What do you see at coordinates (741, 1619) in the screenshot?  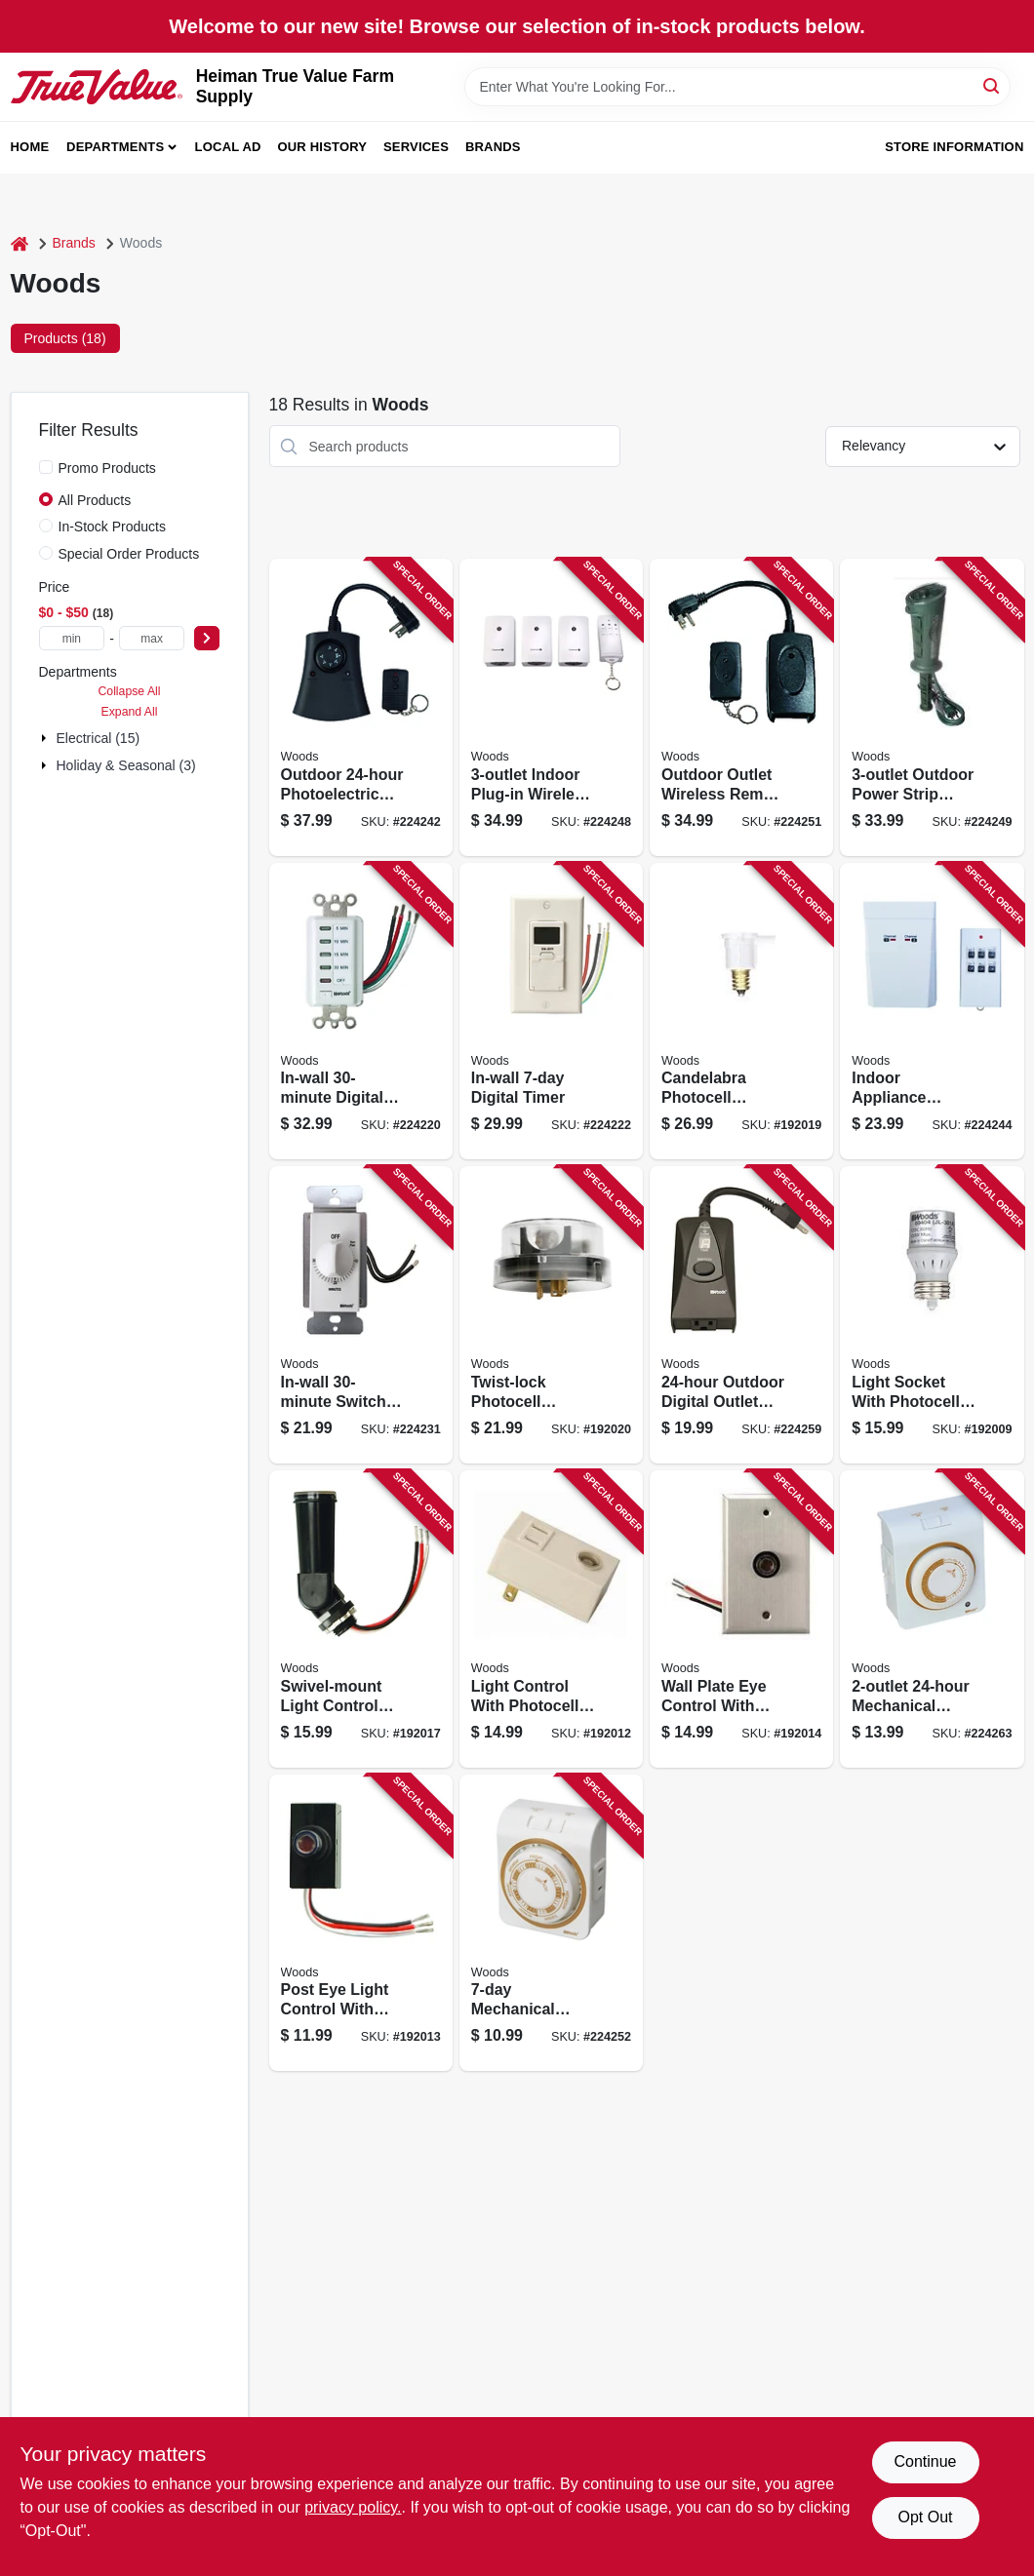 I see `[Go to wall-plate-eye-control-with-photocell-outdoor-078693594090 product page]` at bounding box center [741, 1619].